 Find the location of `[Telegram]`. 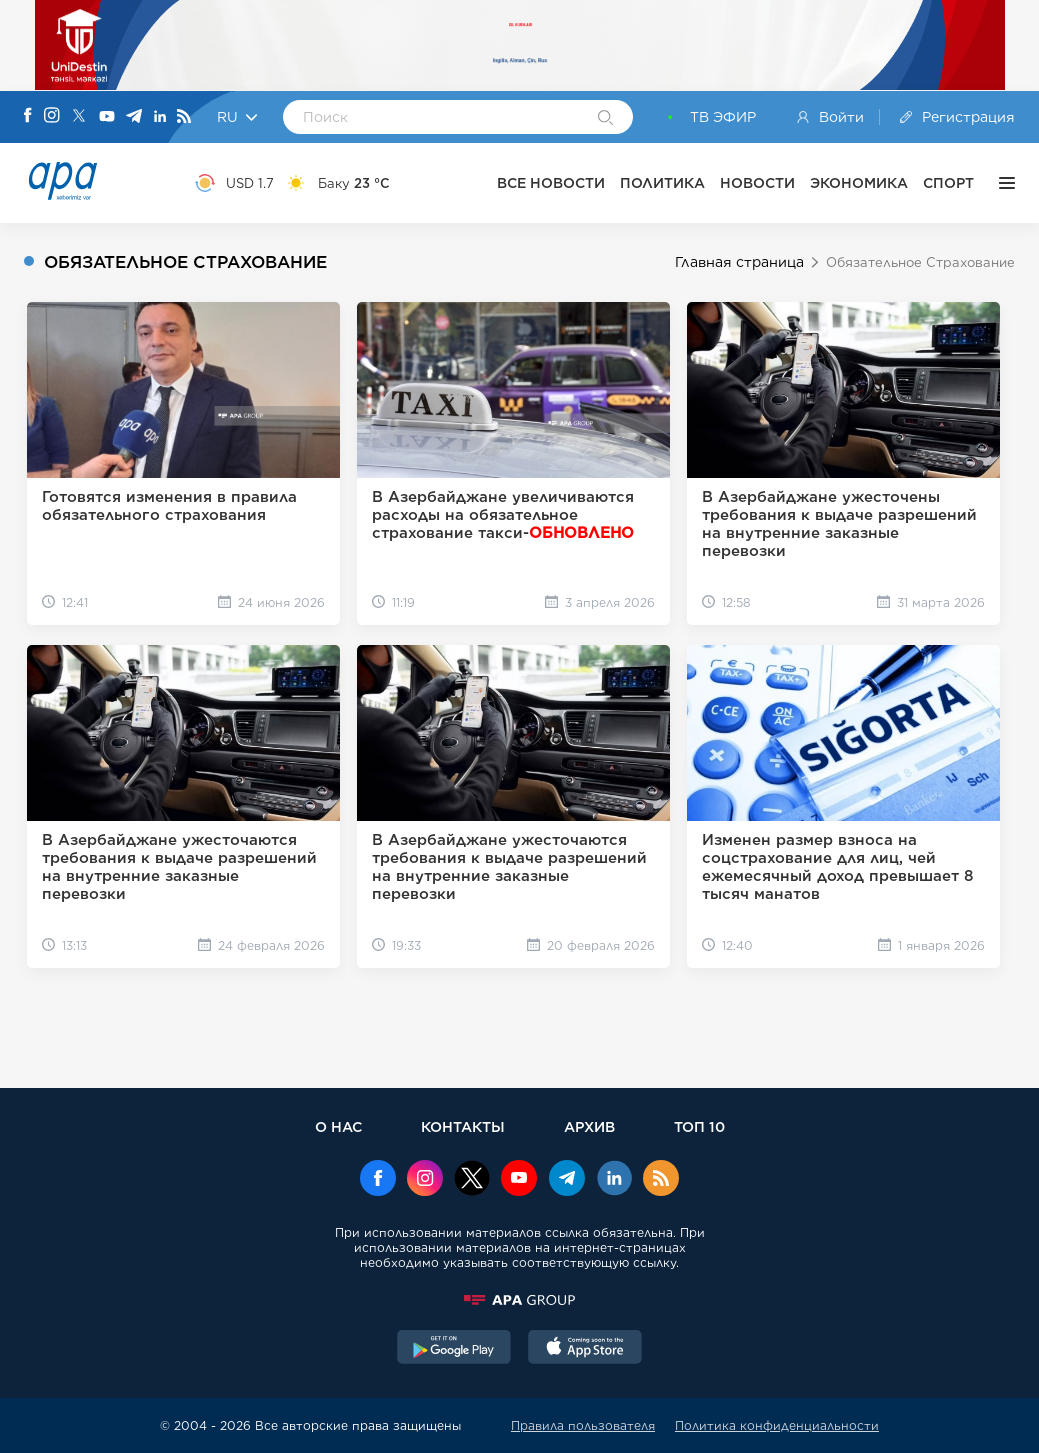

[Telegram] is located at coordinates (134, 117).